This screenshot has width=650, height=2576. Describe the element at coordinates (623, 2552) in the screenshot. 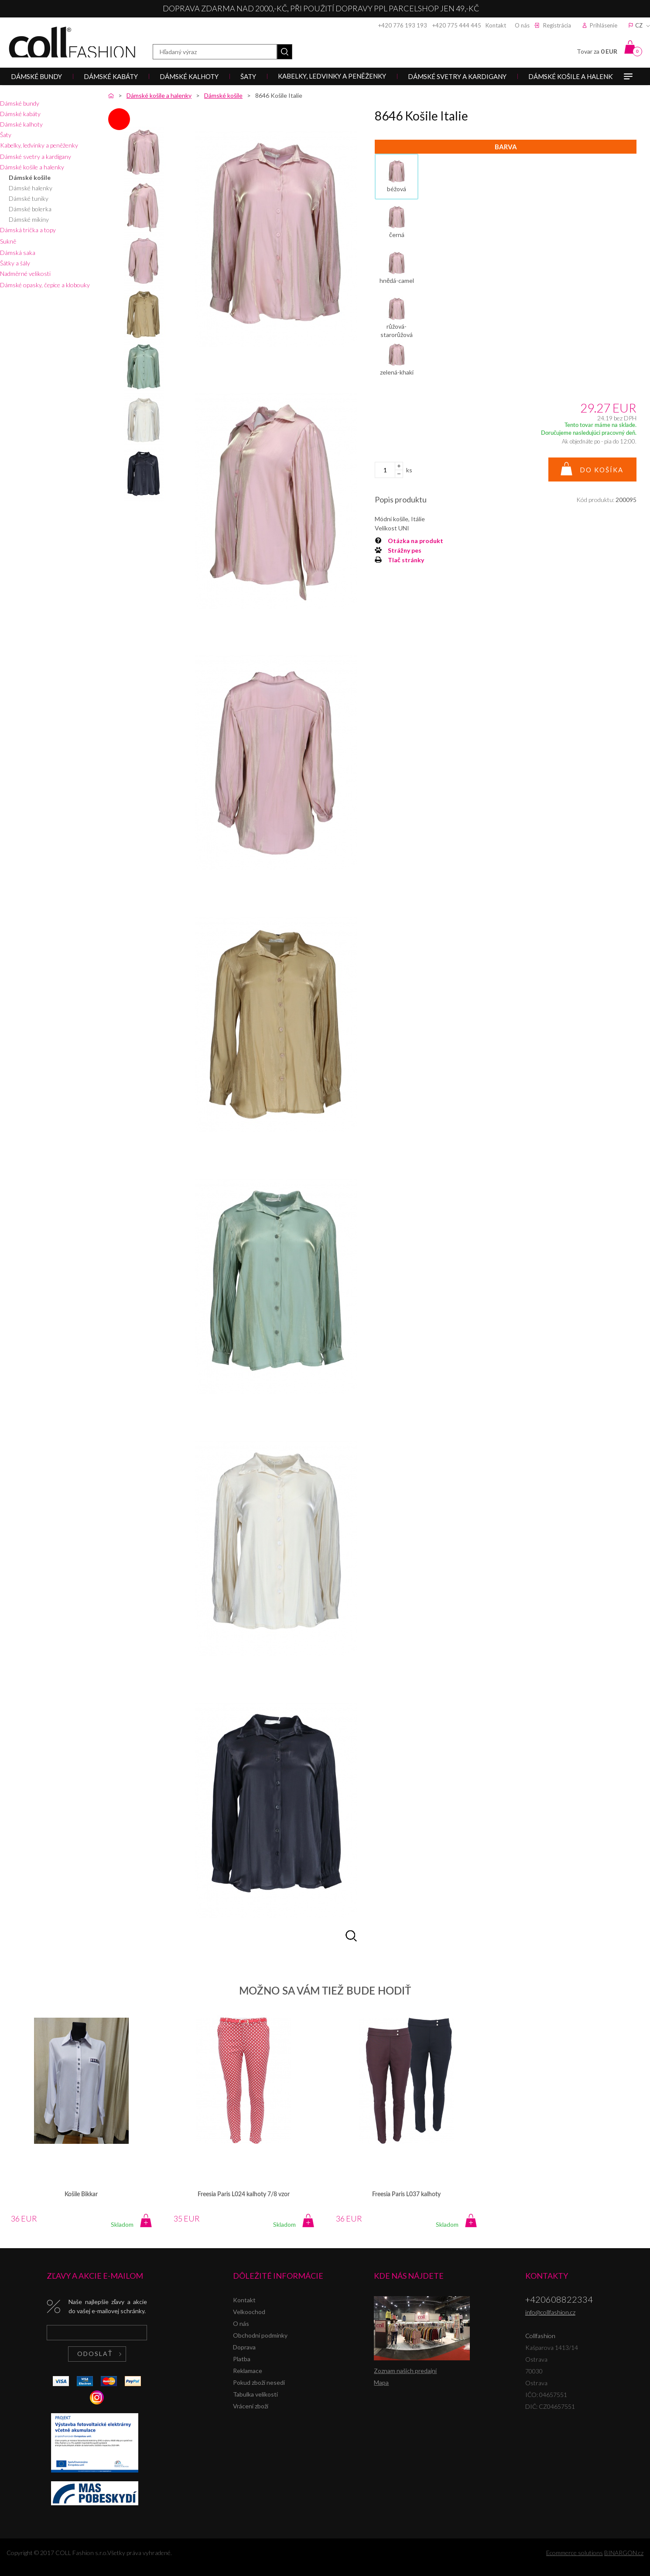

I see `BINARGON.cz` at that location.